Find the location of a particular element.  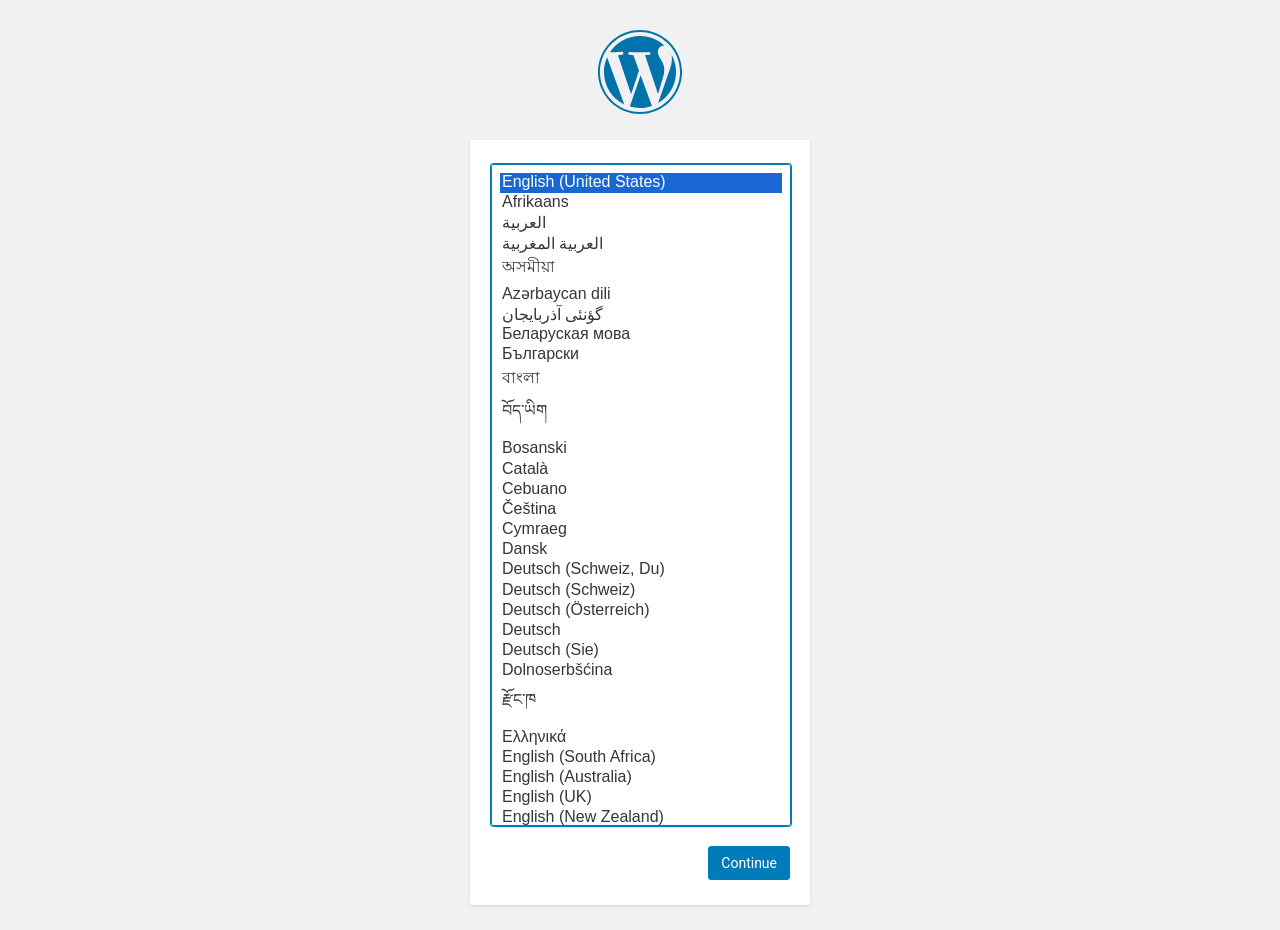

Deutsch (Schweiz) is located at coordinates (641, 591).